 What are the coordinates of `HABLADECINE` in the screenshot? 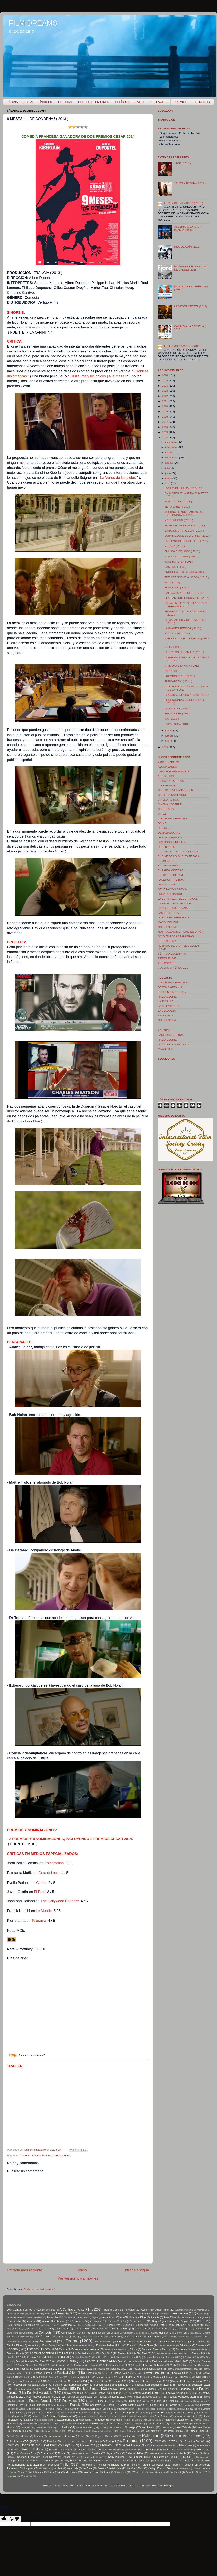 It's located at (167, 996).